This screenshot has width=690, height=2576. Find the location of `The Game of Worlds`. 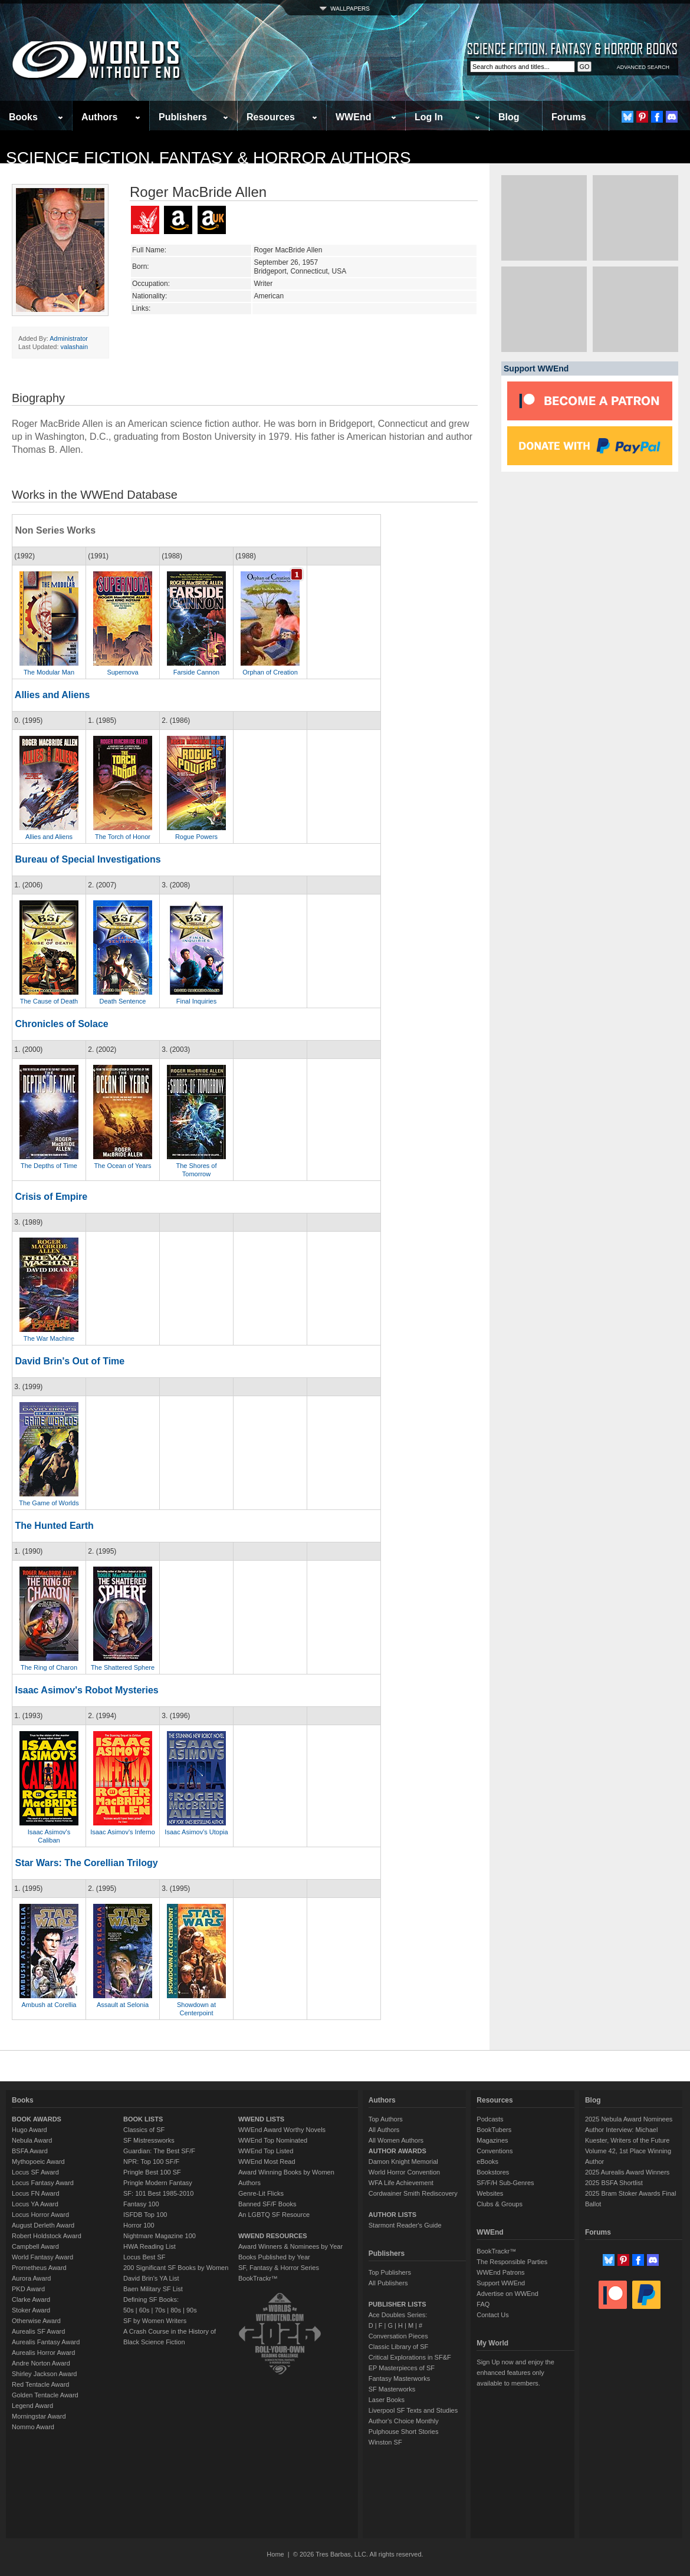

The Game of Worlds is located at coordinates (48, 1502).